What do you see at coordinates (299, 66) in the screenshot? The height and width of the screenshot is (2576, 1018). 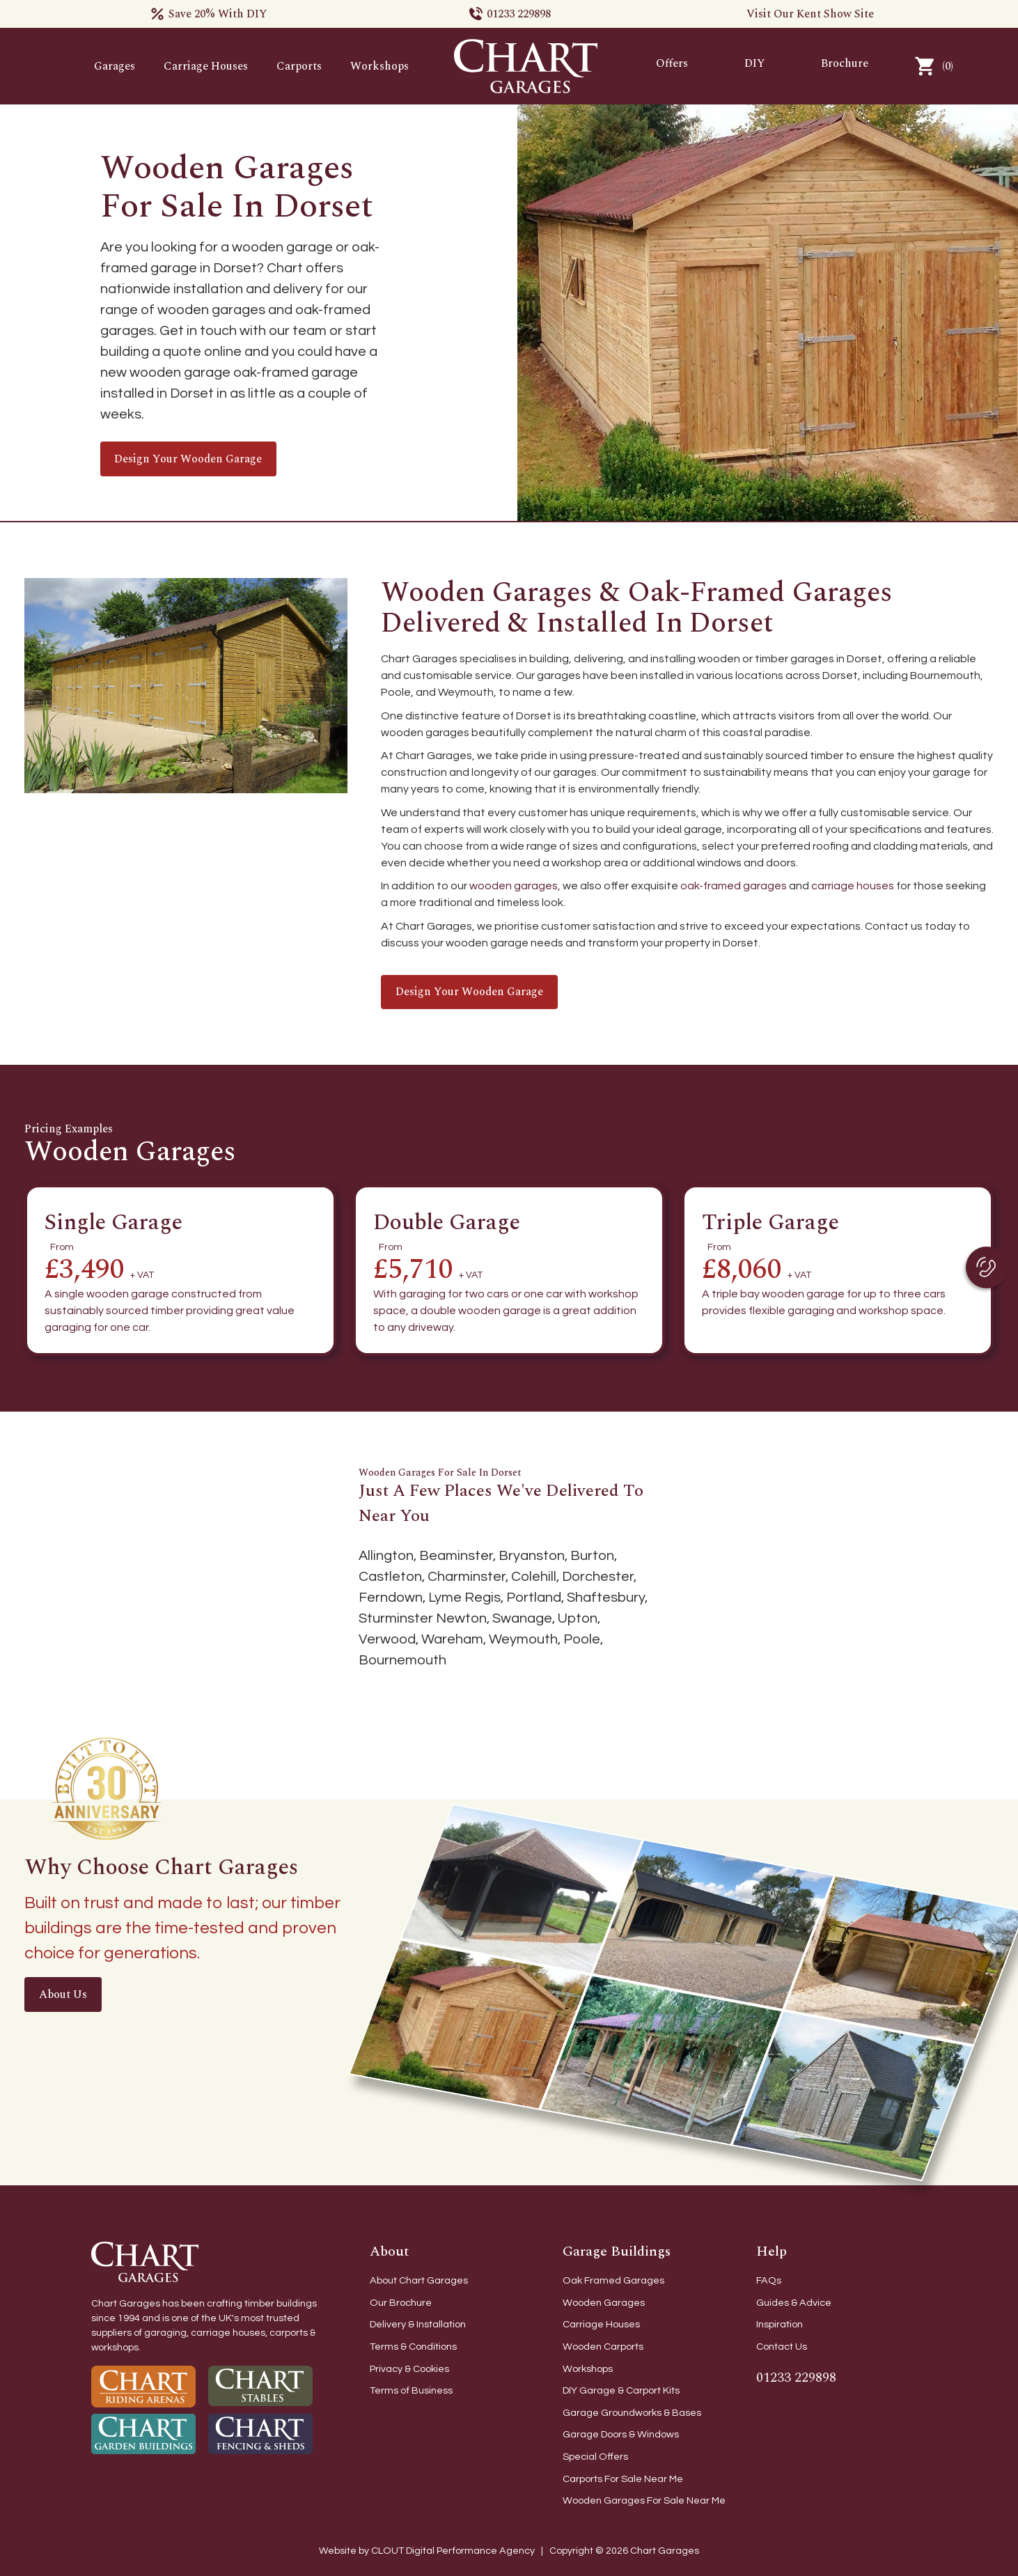 I see `Carports` at bounding box center [299, 66].